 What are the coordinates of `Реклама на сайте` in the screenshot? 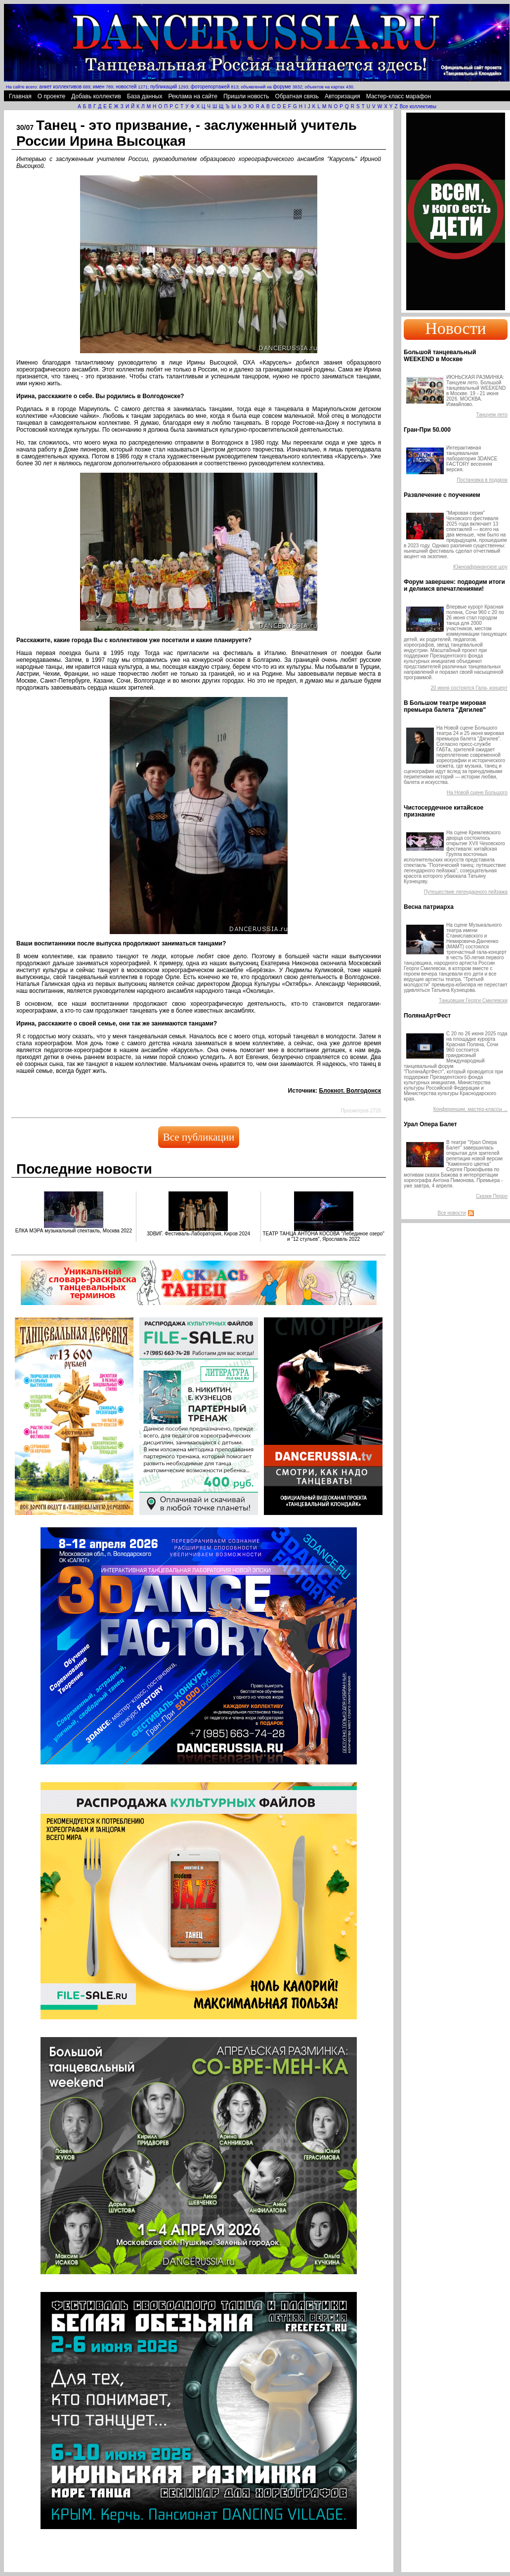 It's located at (192, 96).